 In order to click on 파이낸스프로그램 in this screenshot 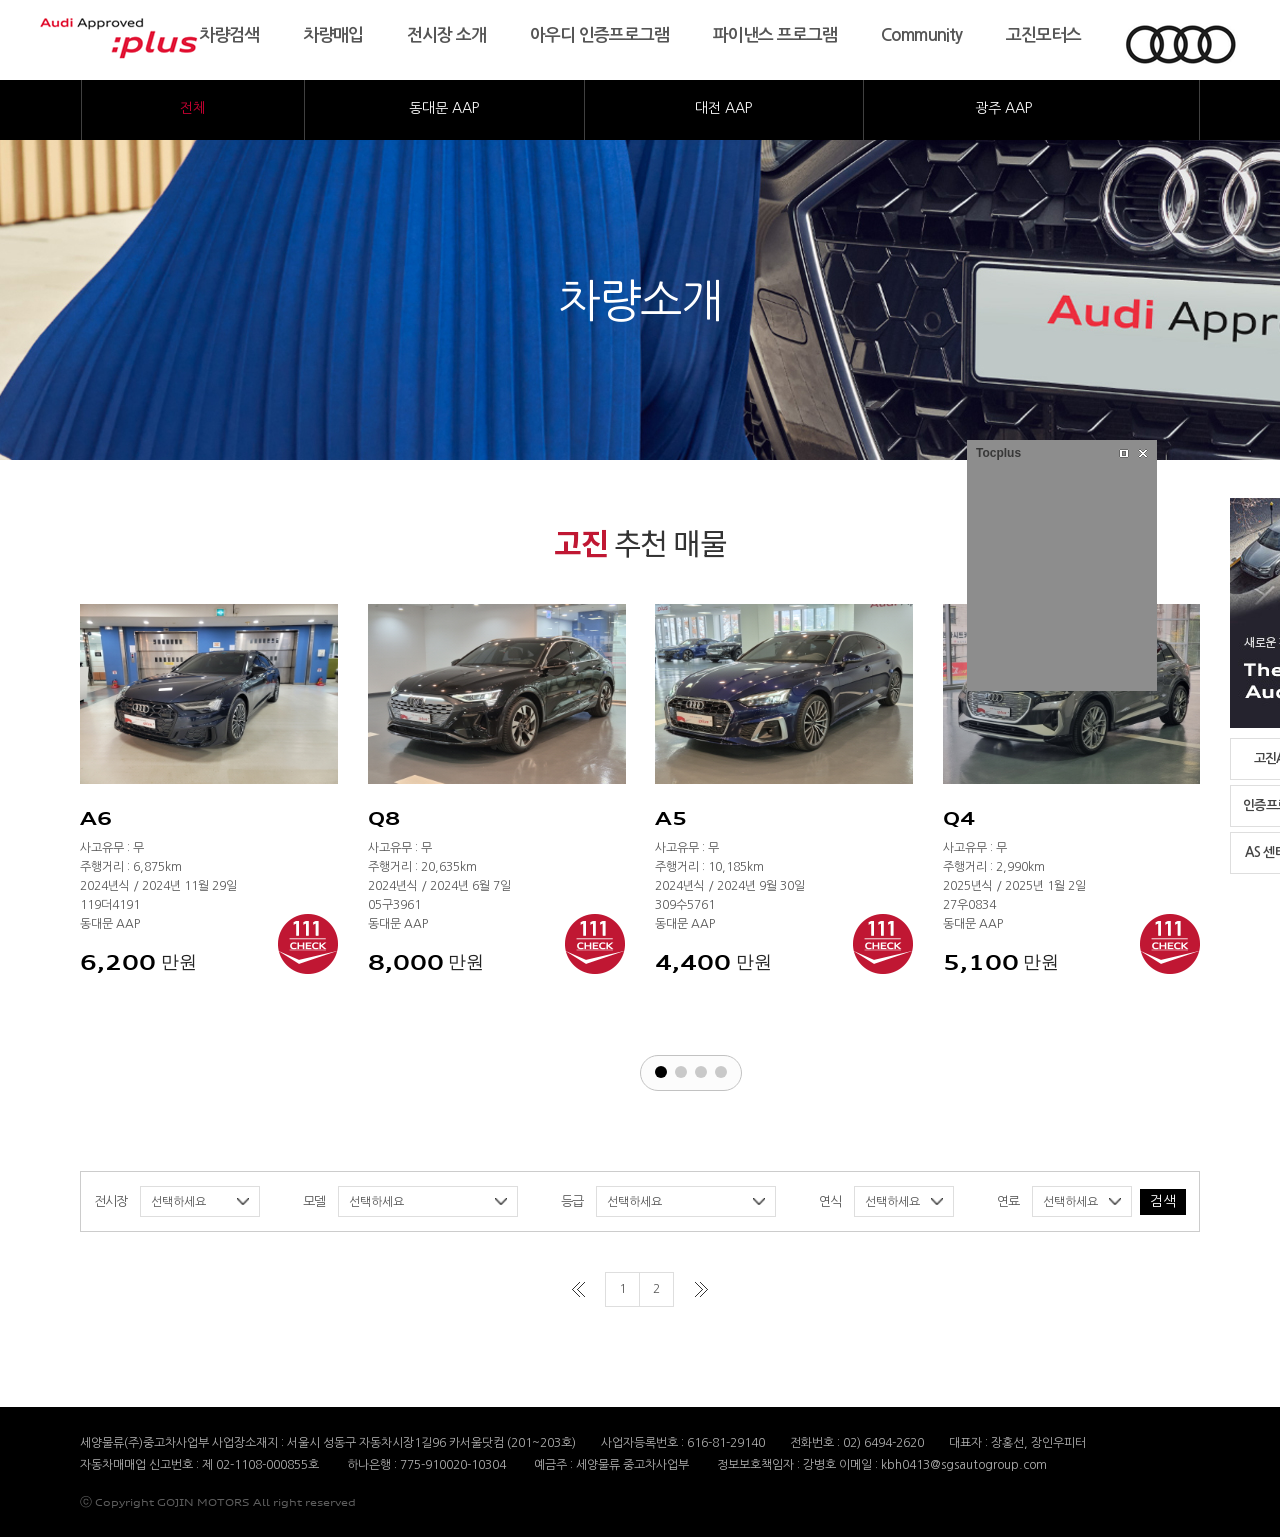, I will do `click(775, 35)`.